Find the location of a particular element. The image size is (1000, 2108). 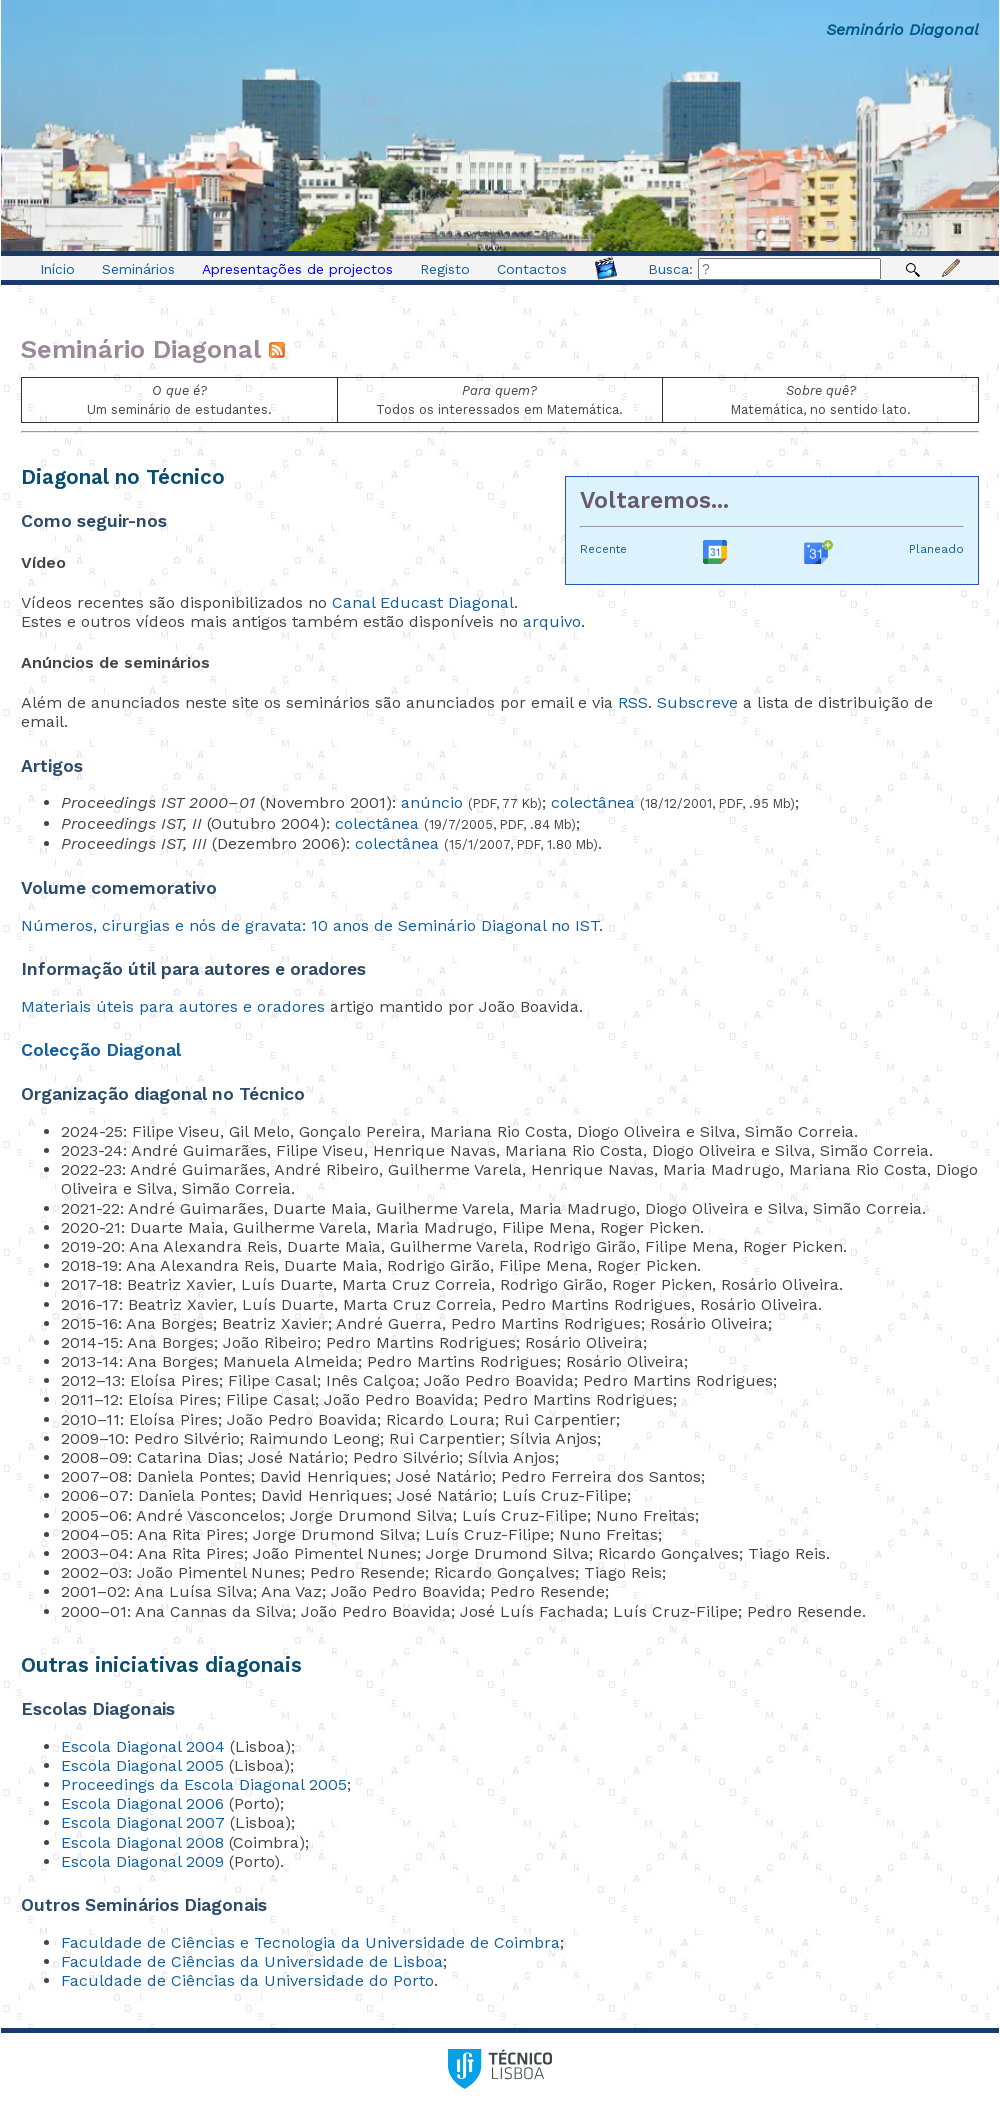

anúncio is located at coordinates (432, 802).